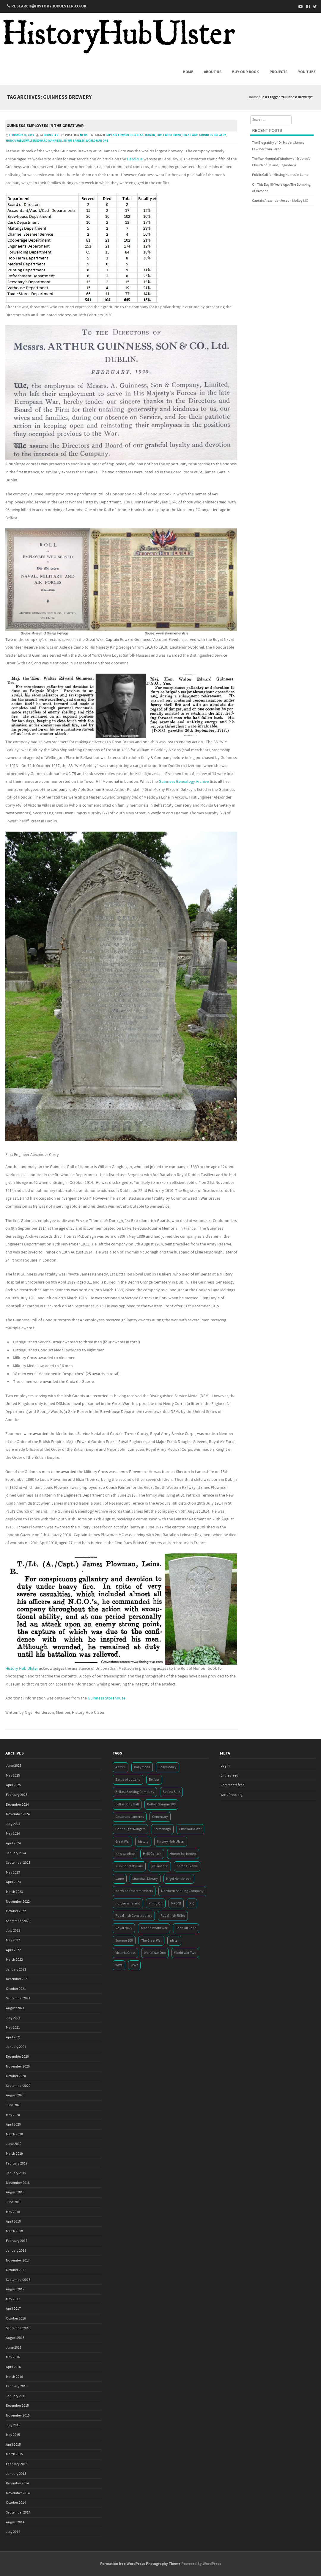 This screenshot has width=321, height=2576. I want to click on Victoria Cross [Victoria Cross (3 items)], so click(125, 1953).